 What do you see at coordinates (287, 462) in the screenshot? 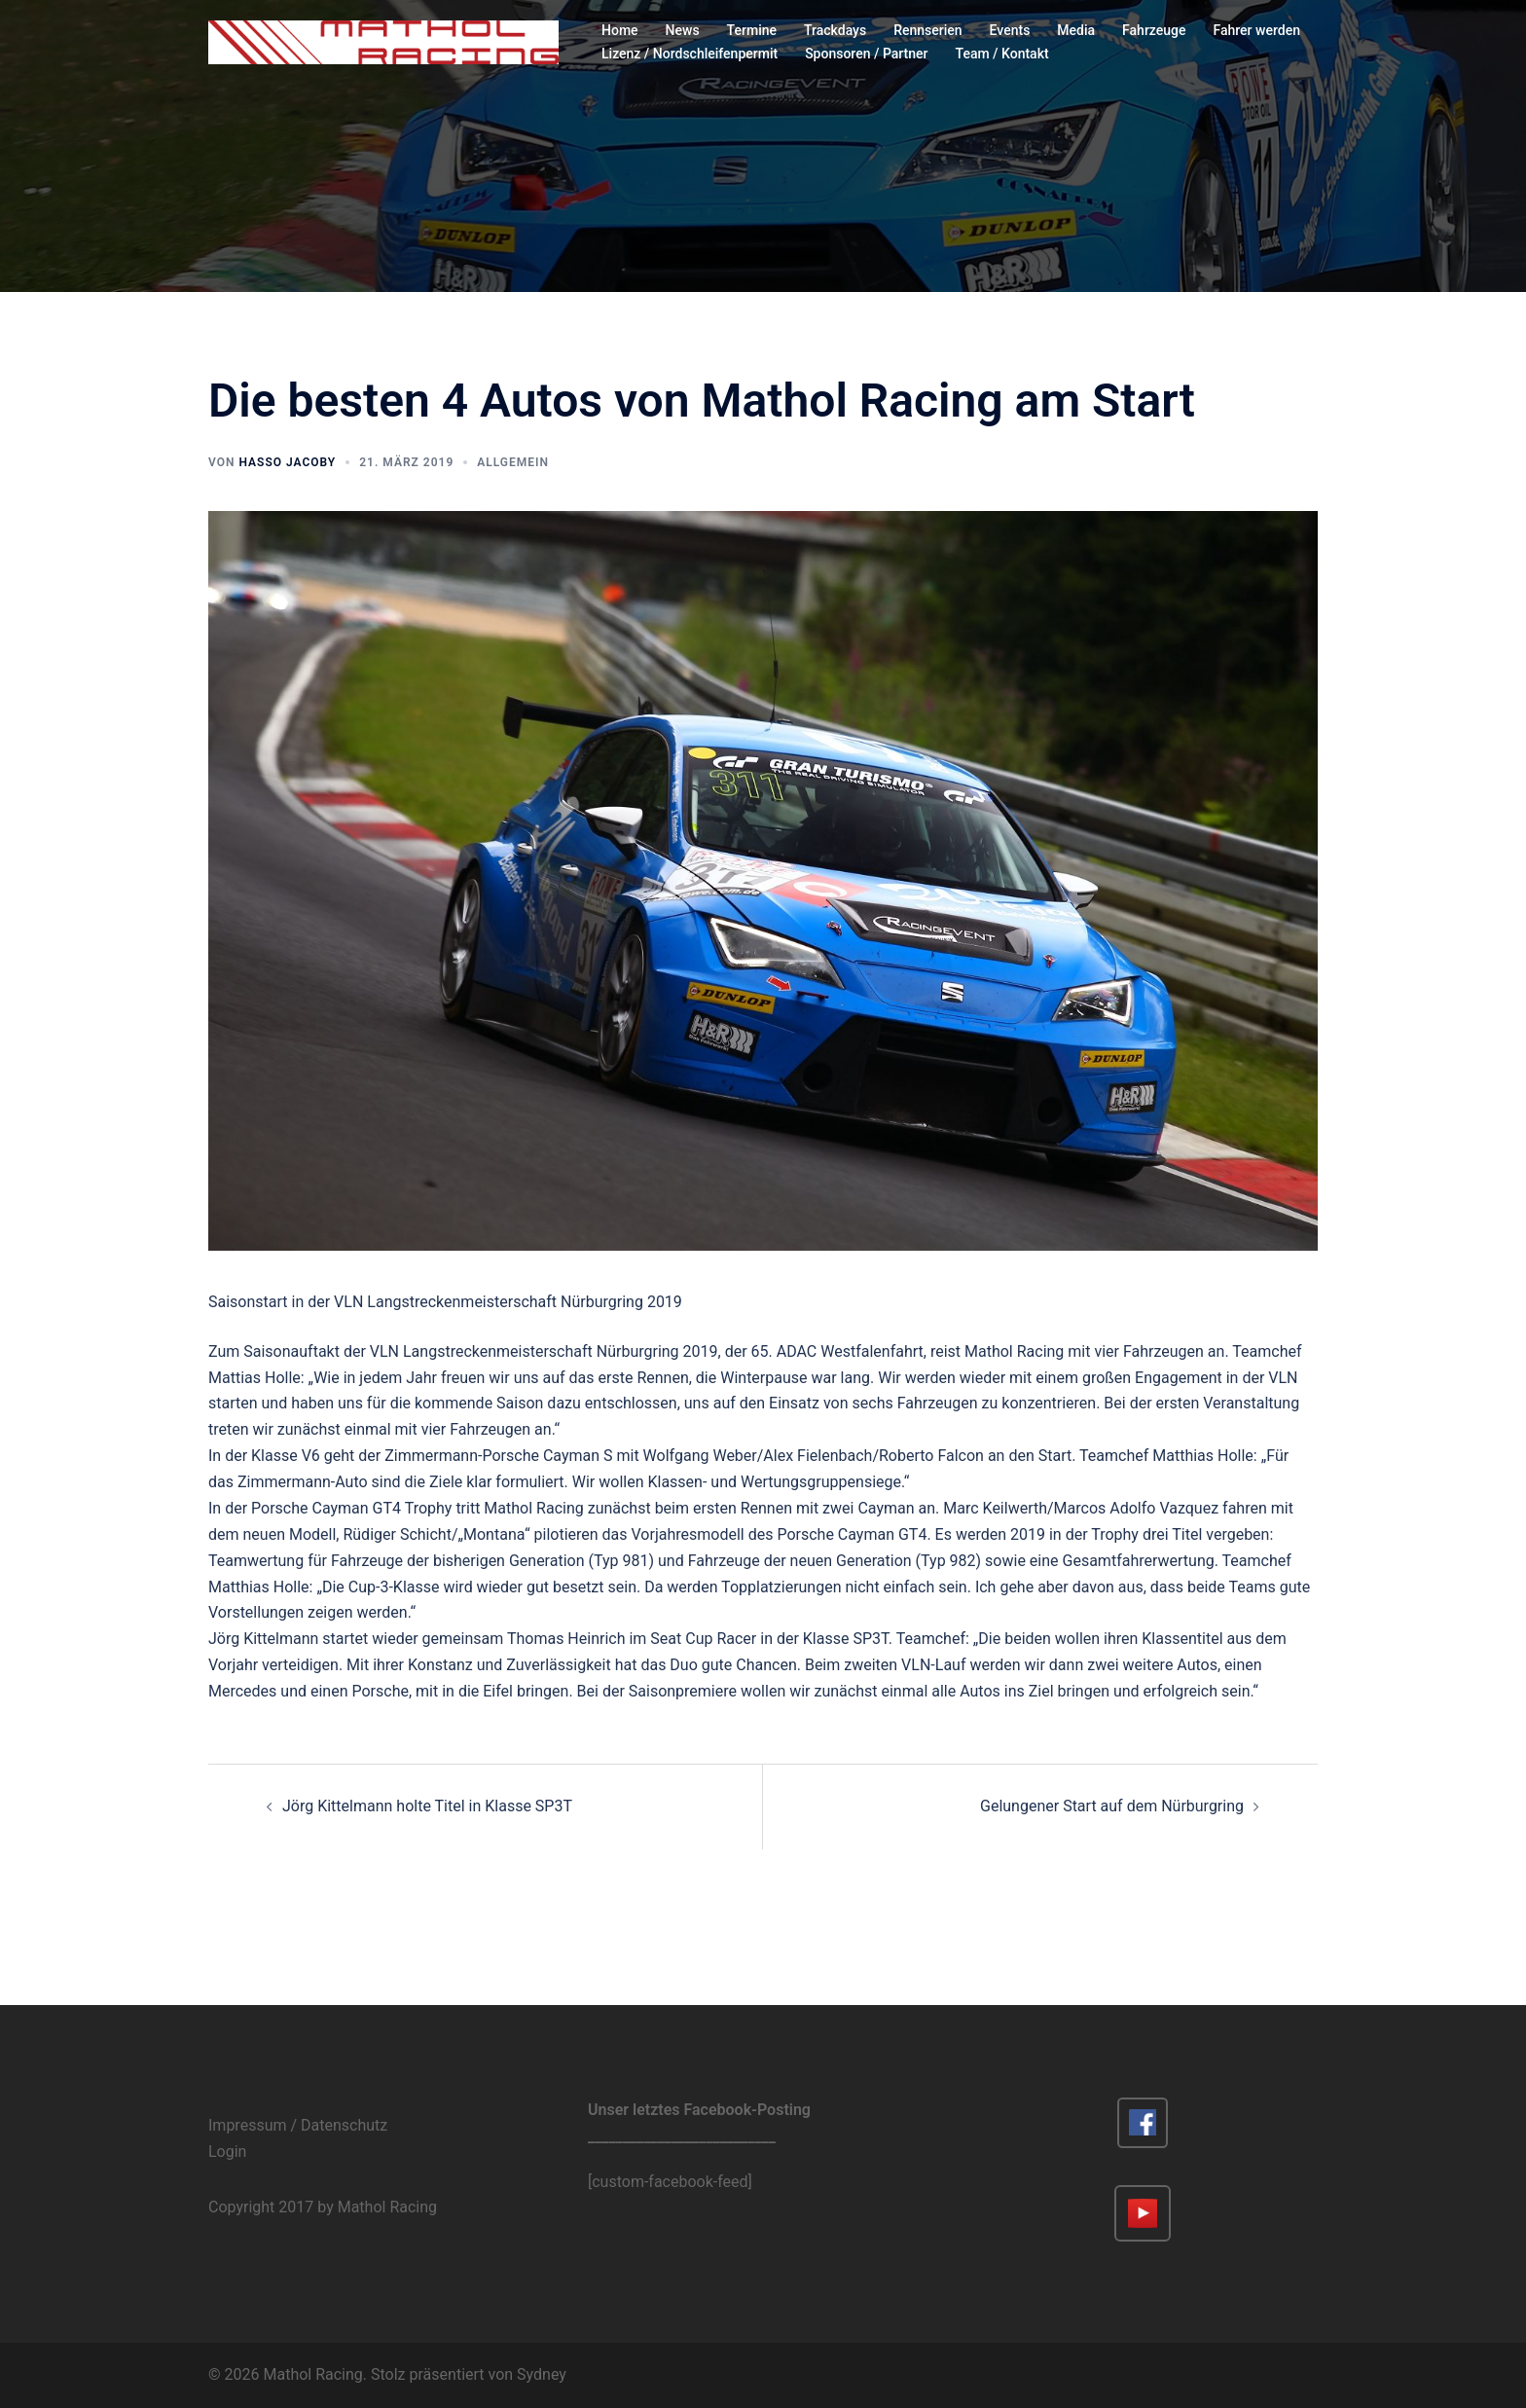
I see `Hasso Jacoby` at bounding box center [287, 462].